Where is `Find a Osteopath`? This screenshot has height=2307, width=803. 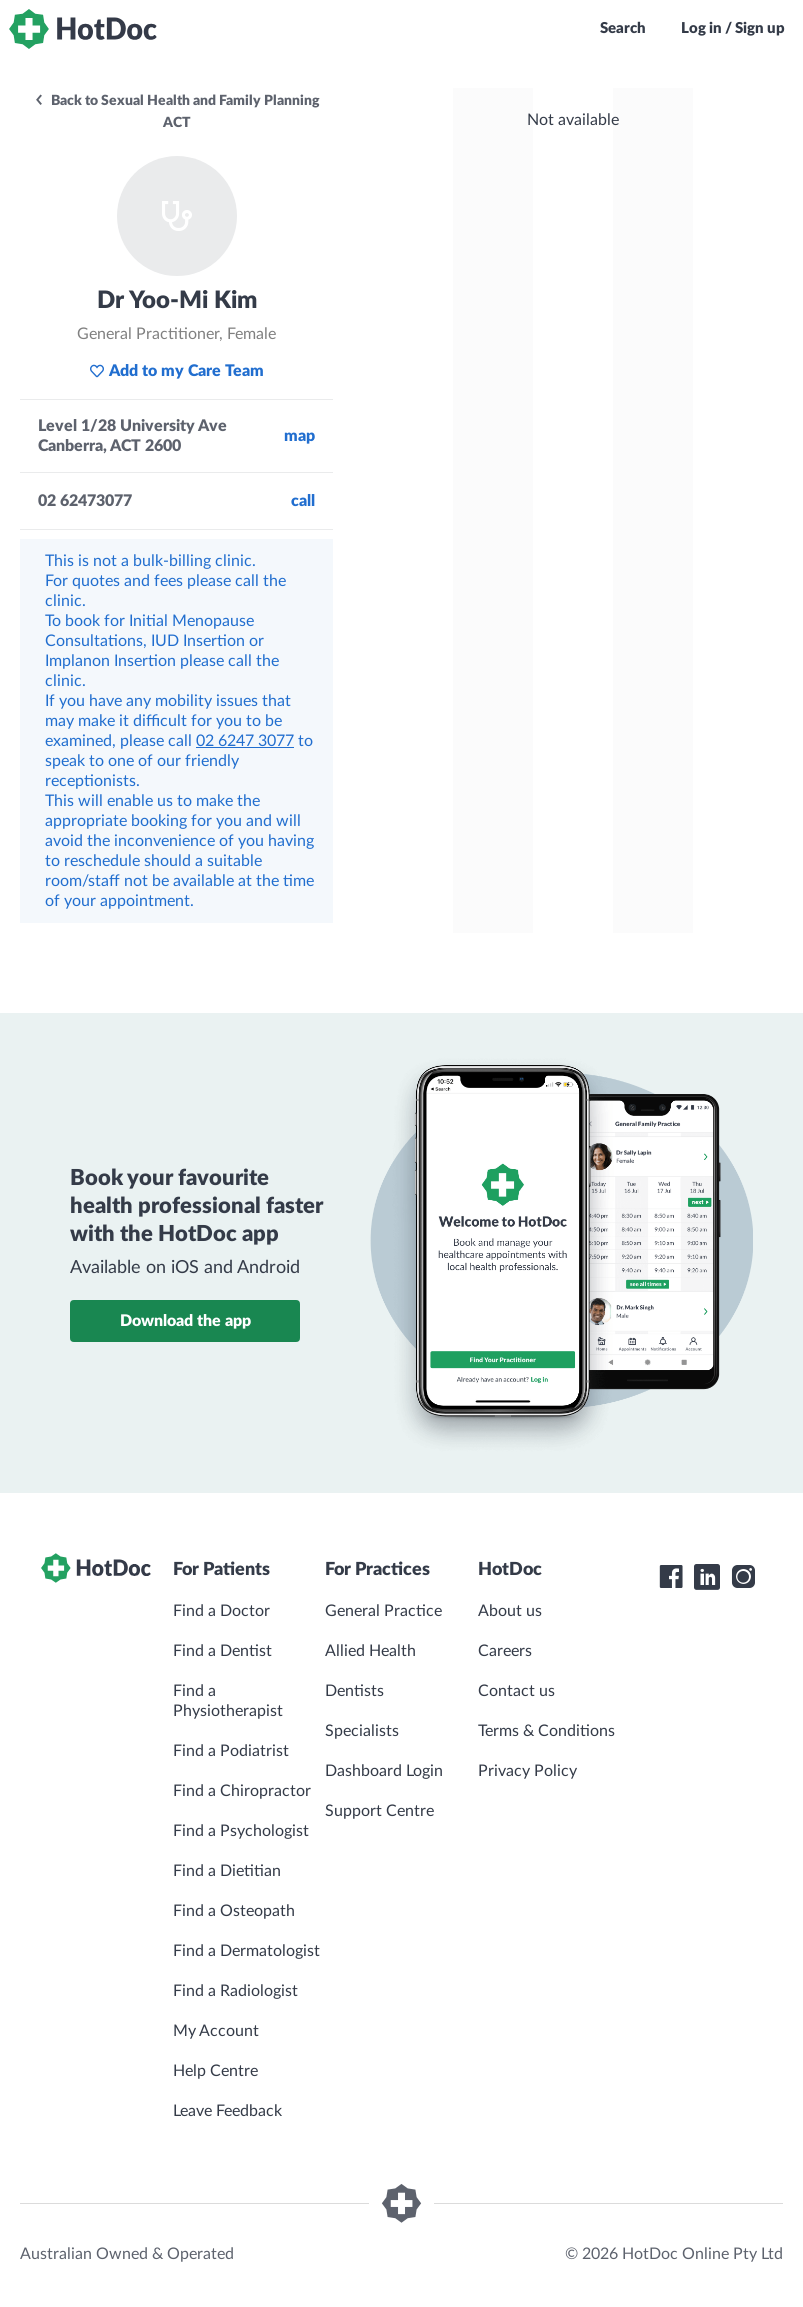
Find a Osteopath is located at coordinates (234, 1911).